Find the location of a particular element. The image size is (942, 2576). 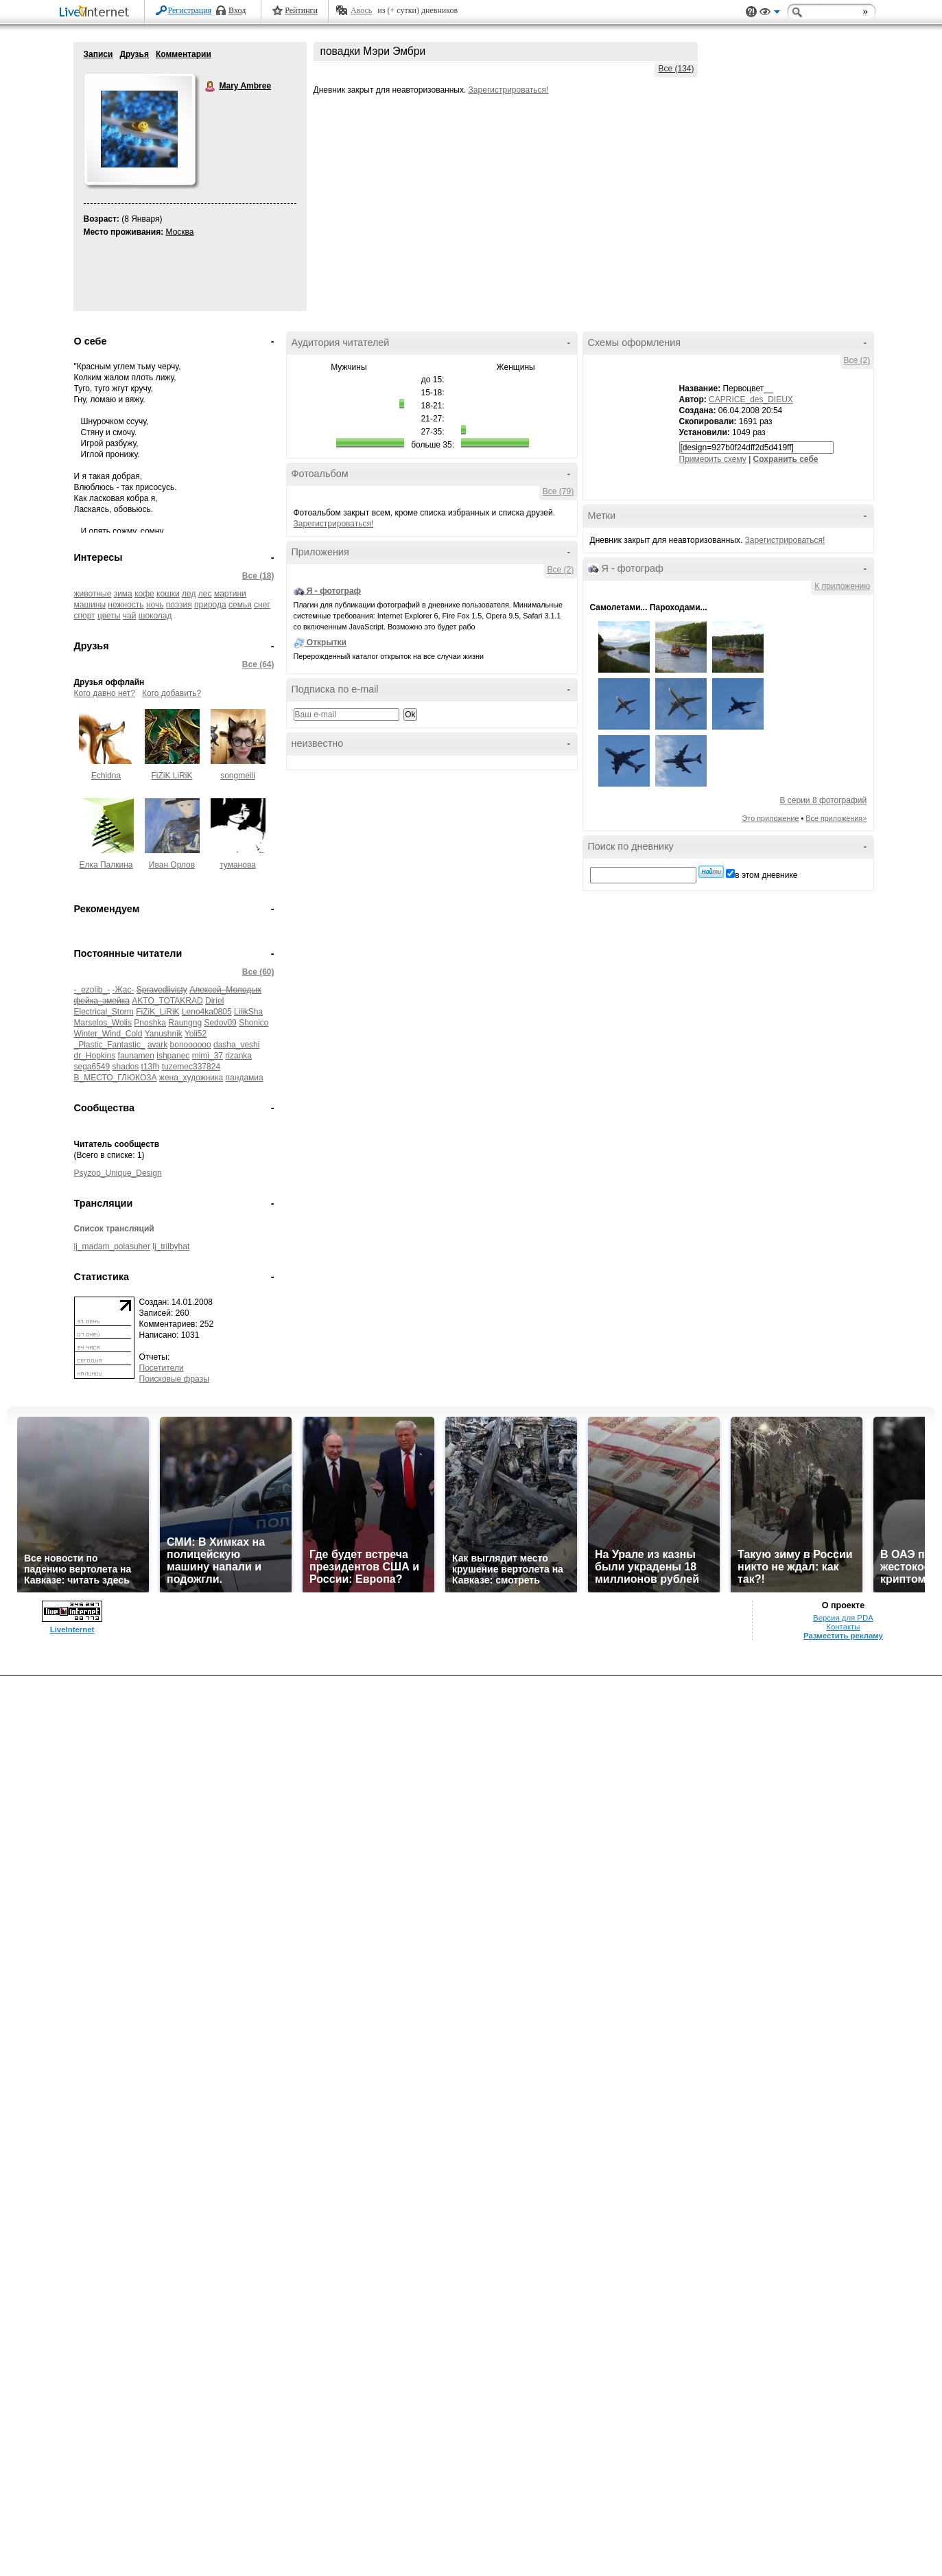

LilikSha is located at coordinates (248, 1012).